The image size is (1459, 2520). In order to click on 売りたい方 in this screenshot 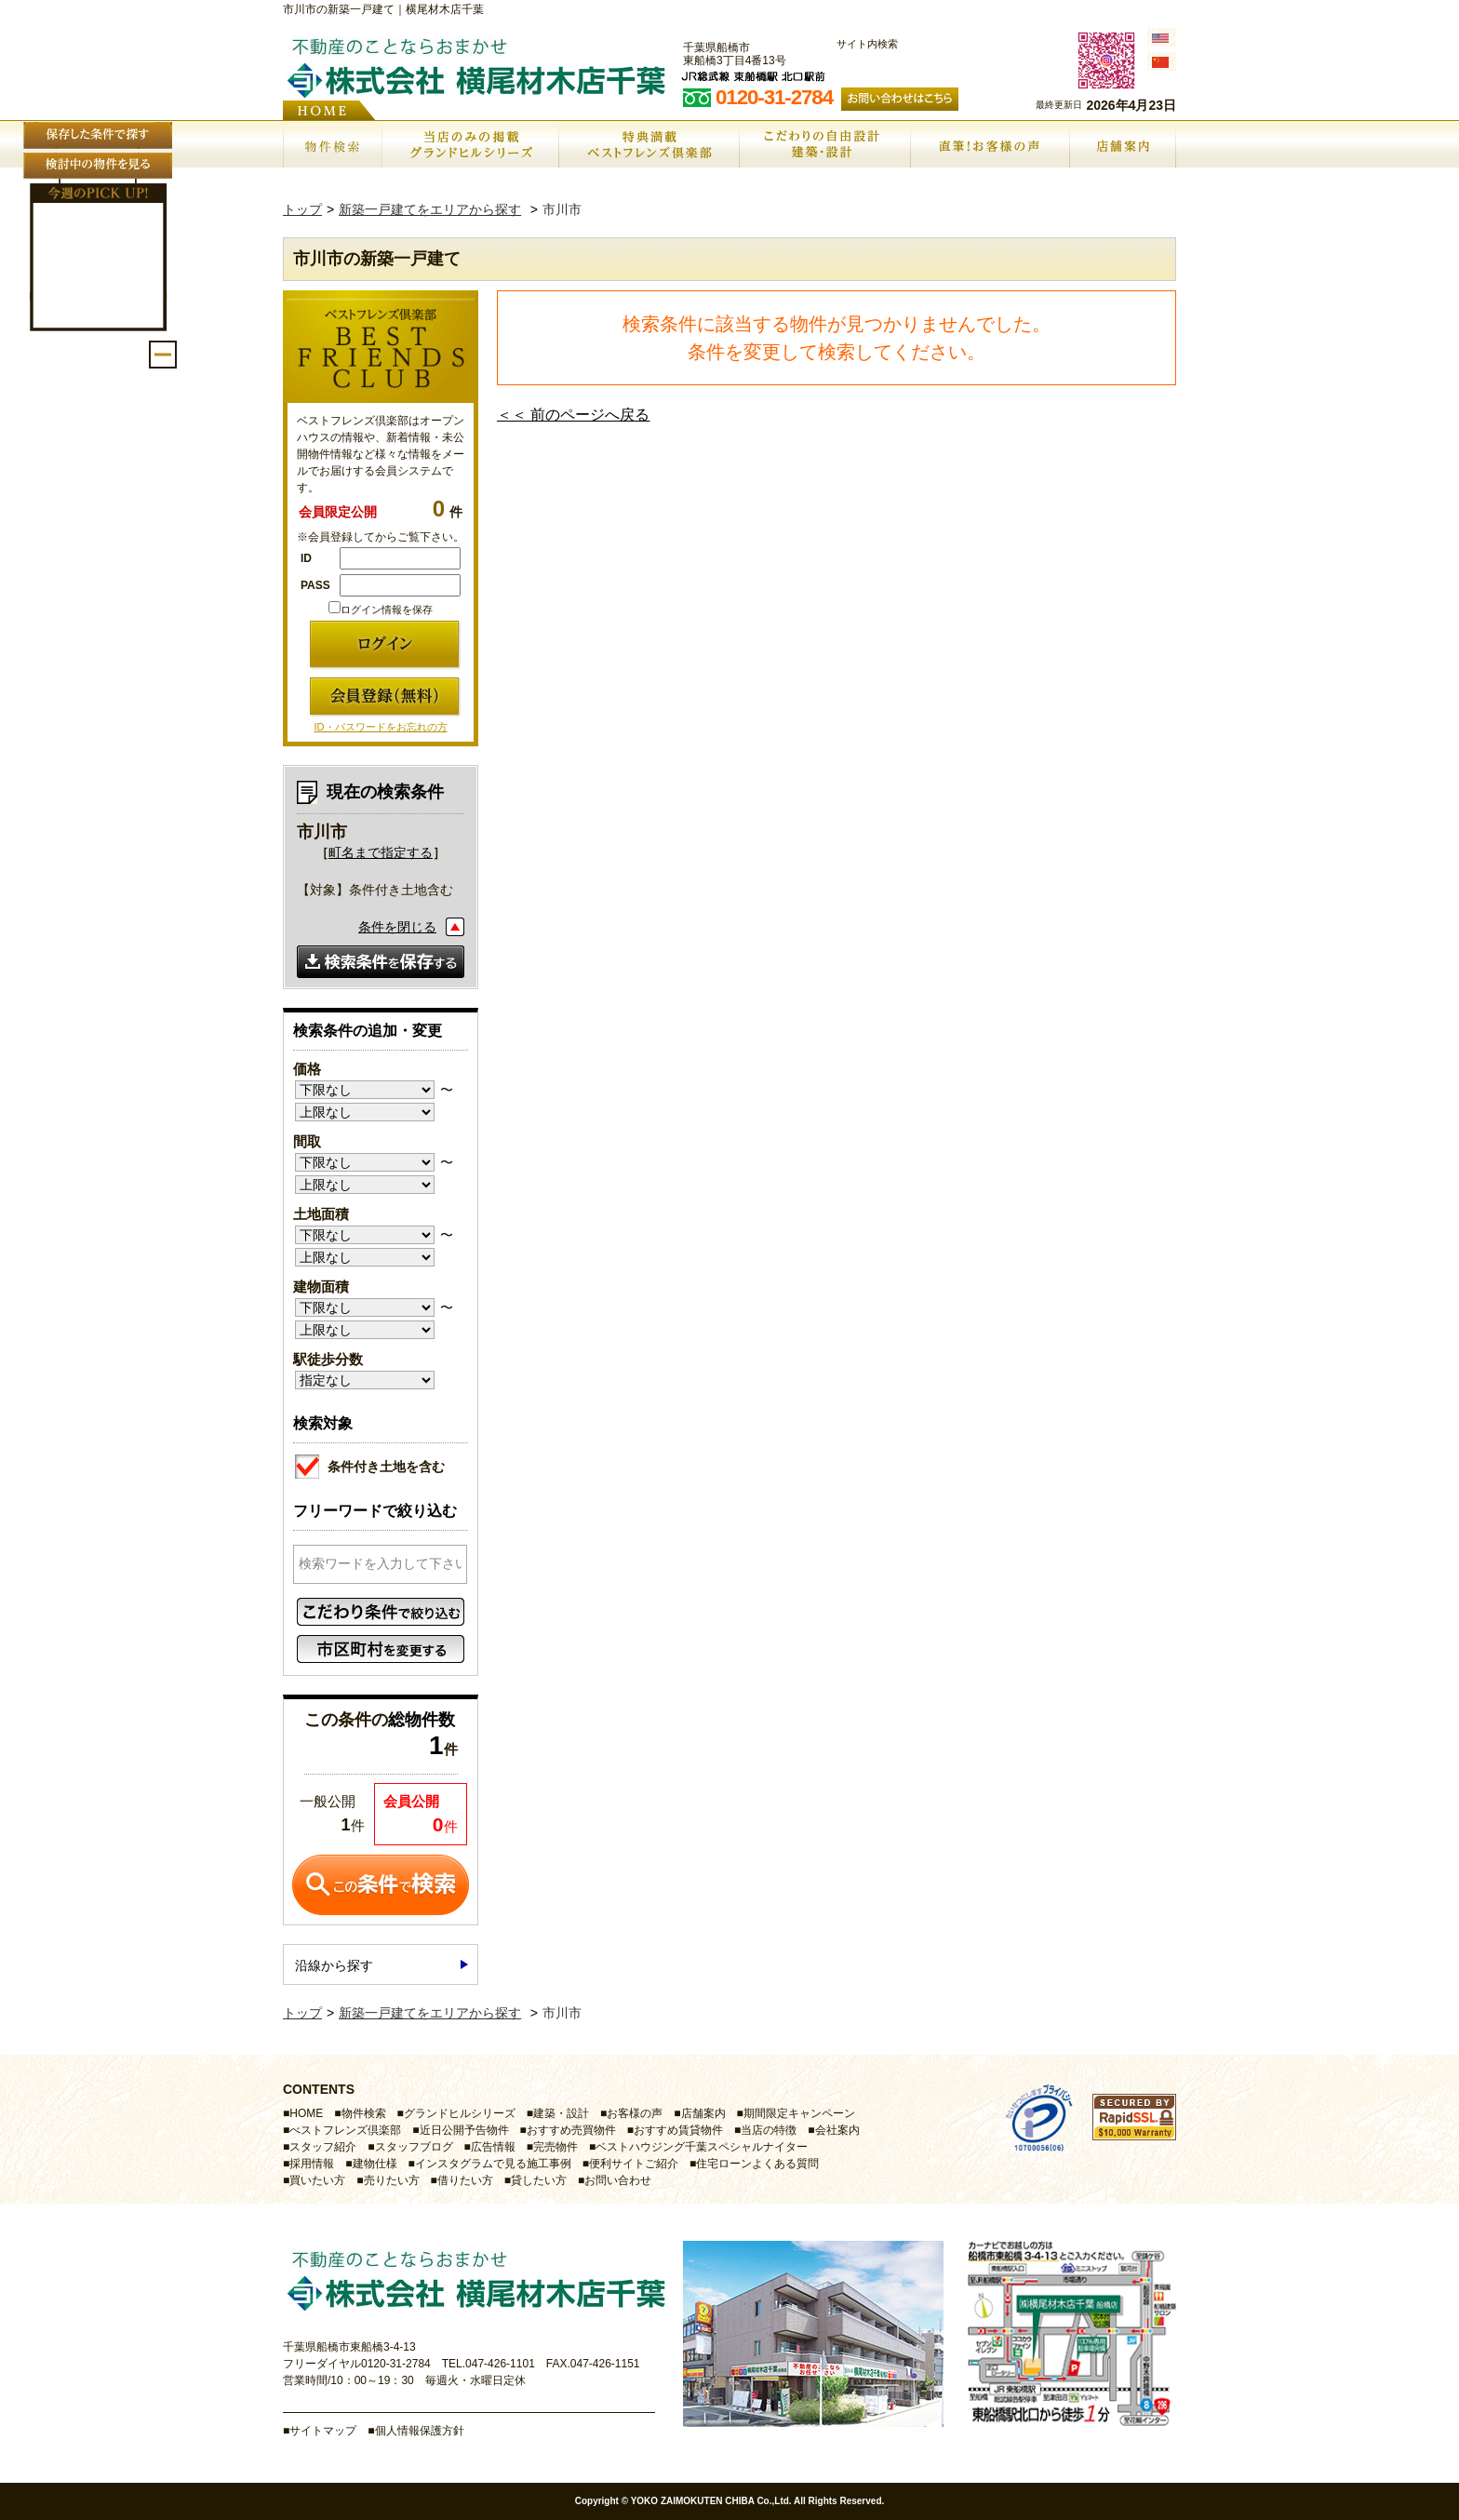, I will do `click(392, 2180)`.